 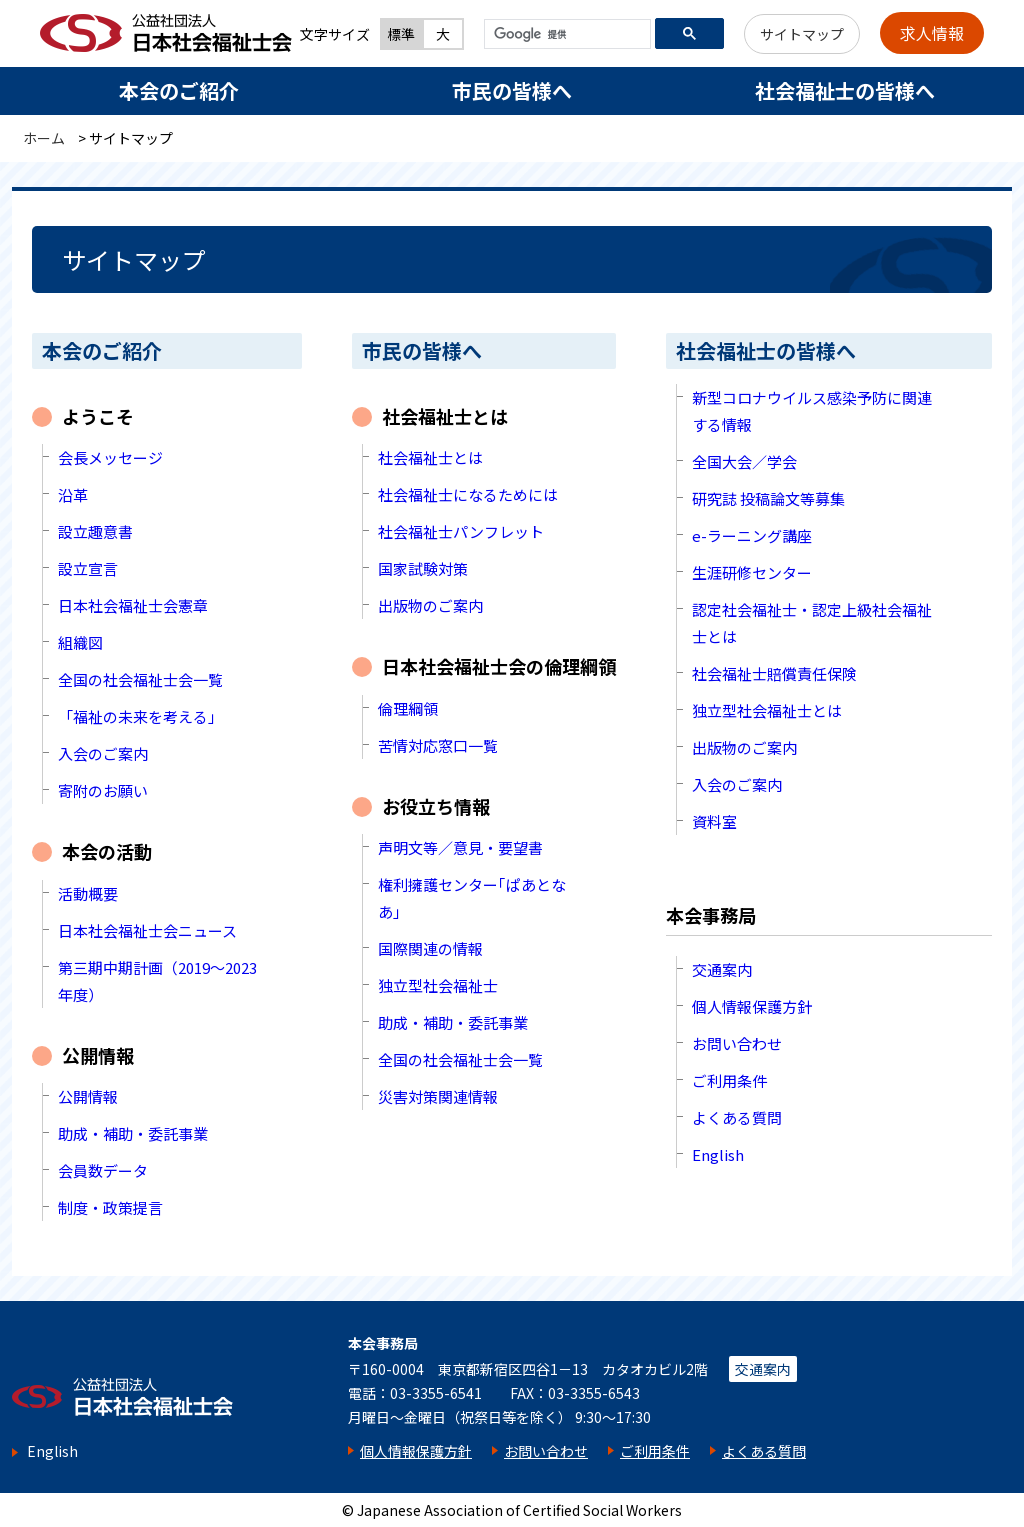 What do you see at coordinates (147, 930) in the screenshot?
I see `日本社会福祉士会ニュース` at bounding box center [147, 930].